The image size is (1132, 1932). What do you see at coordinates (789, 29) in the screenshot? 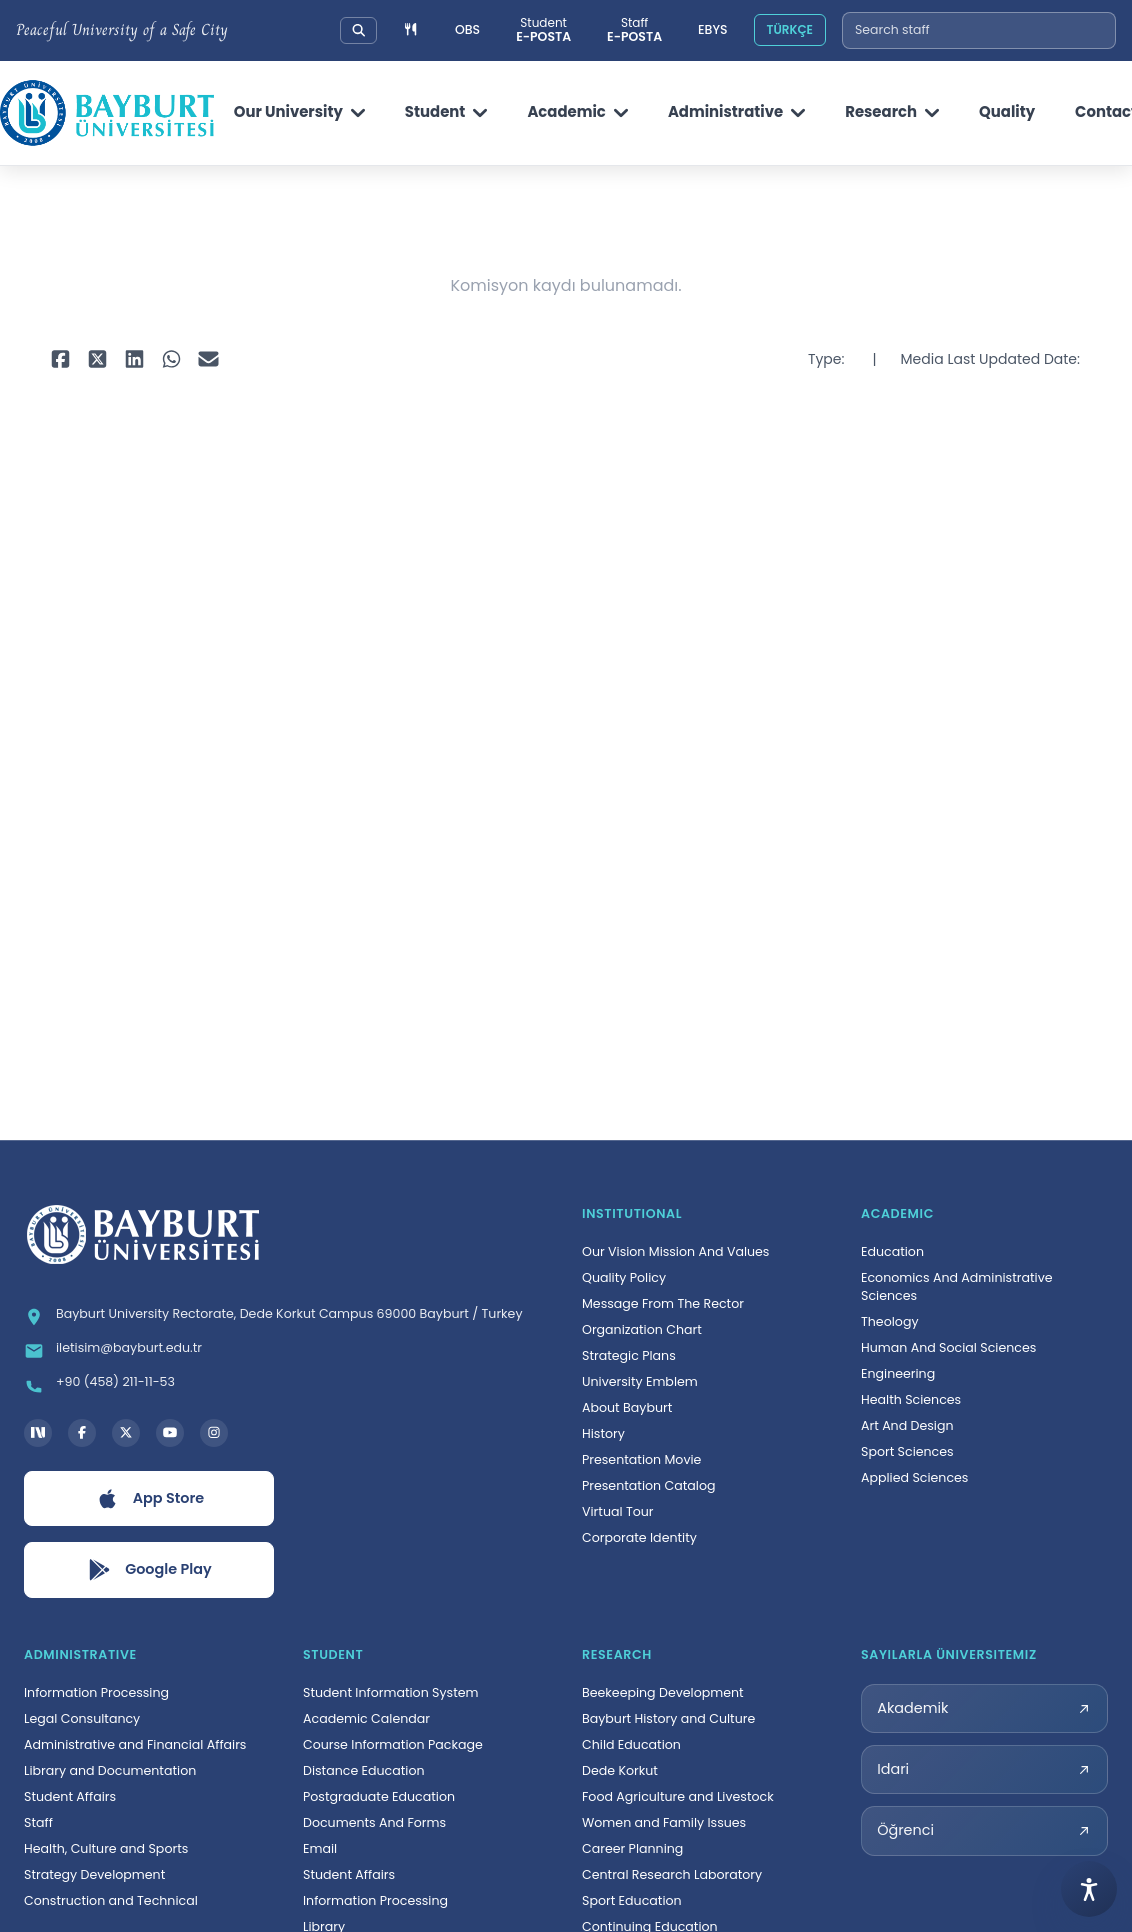
I see `TÜRKÇE [Site dilini Türkçeye çevir]` at bounding box center [789, 29].